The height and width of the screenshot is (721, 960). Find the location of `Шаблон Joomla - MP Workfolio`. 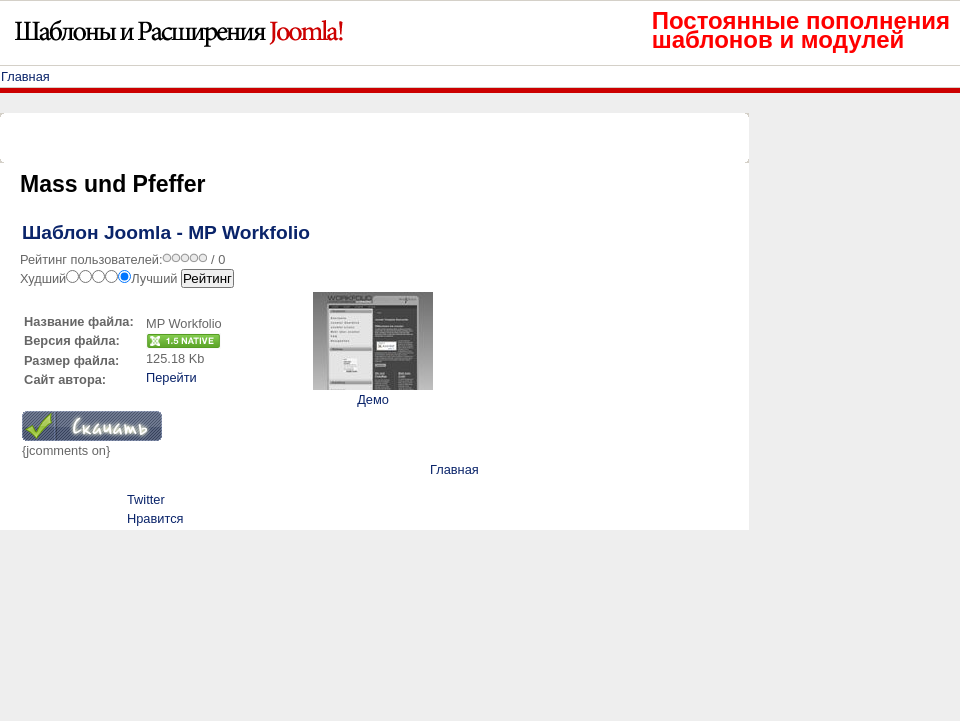

Шаблон Joomla - MP Workfolio is located at coordinates (166, 232).